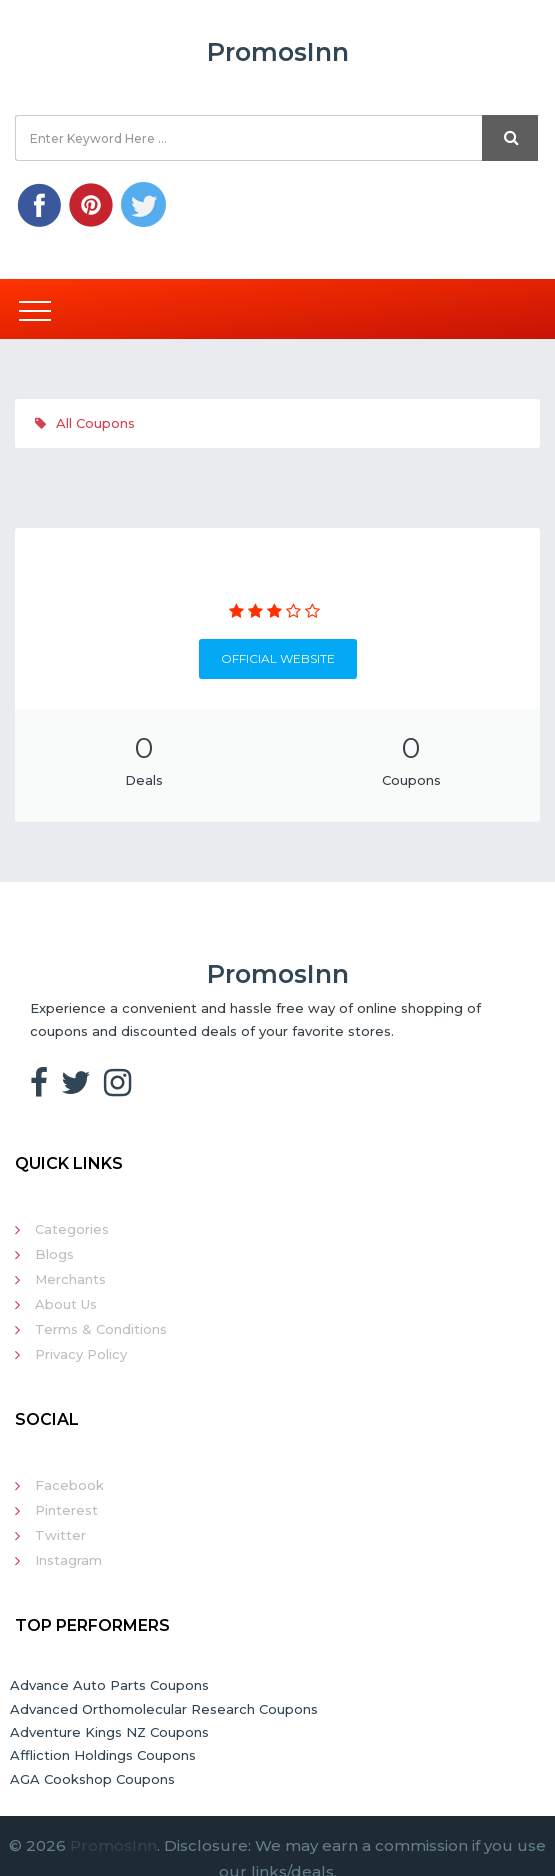 The image size is (555, 1876). I want to click on Pinterest, so click(66, 1510).